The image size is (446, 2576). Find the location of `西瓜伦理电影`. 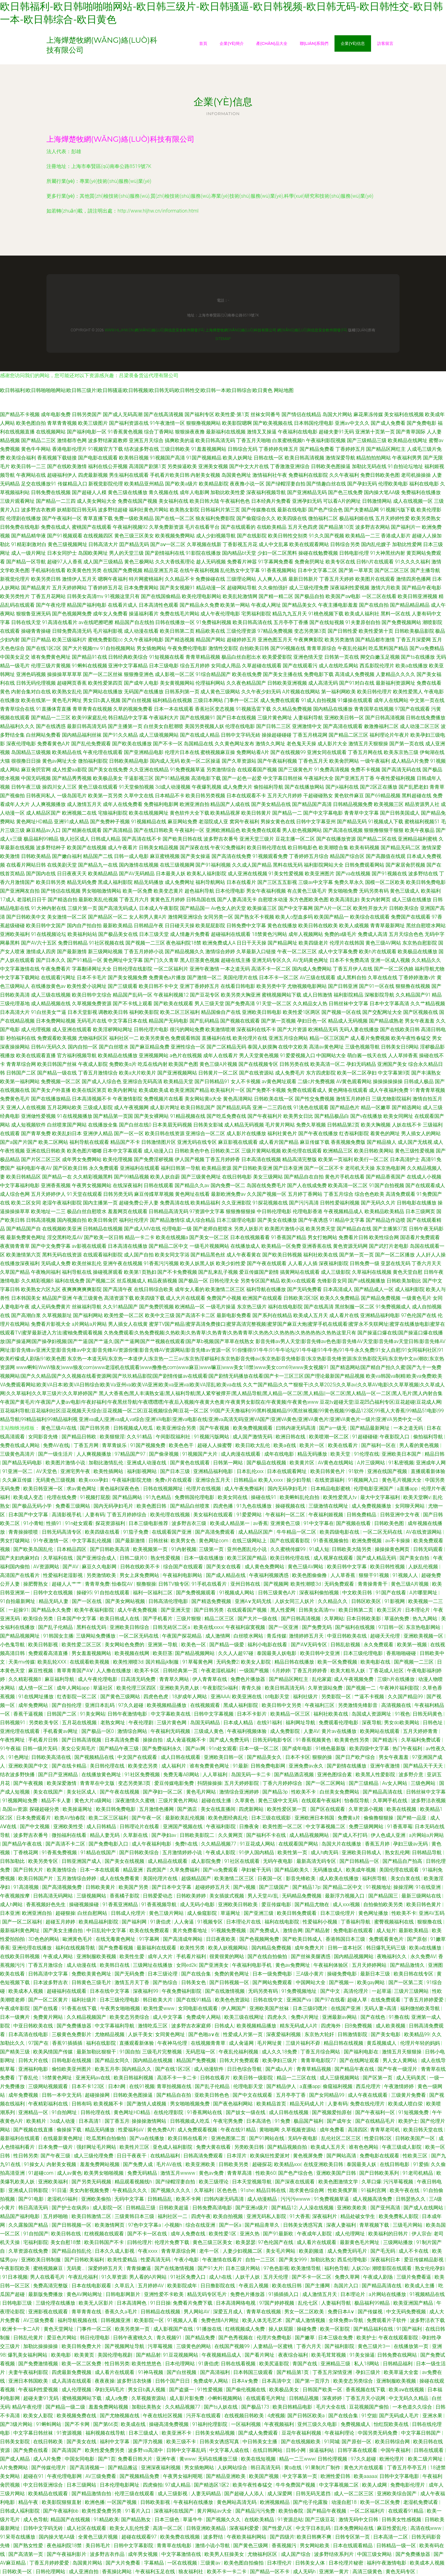

西瓜伦理电影 is located at coordinates (352, 2260).